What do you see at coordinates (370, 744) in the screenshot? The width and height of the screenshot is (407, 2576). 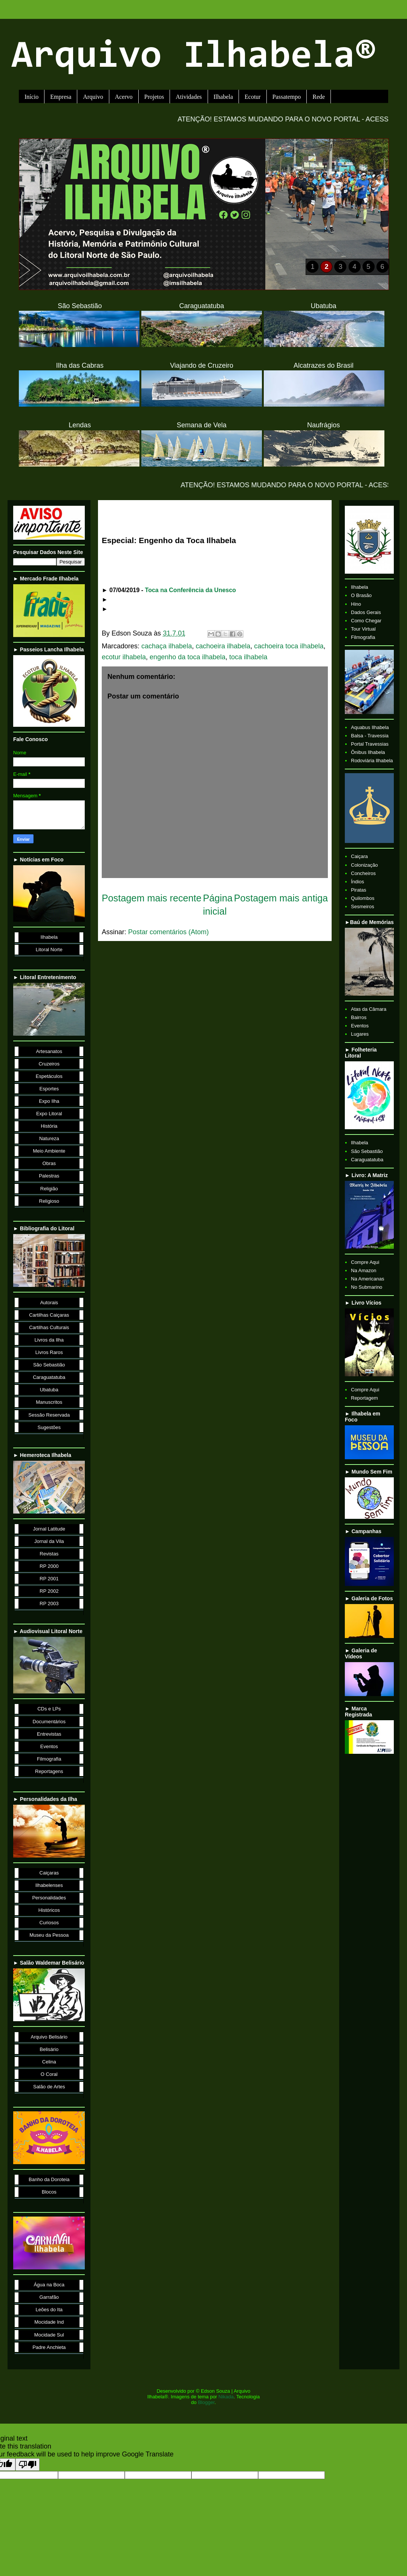 I see `Portal Travessias` at bounding box center [370, 744].